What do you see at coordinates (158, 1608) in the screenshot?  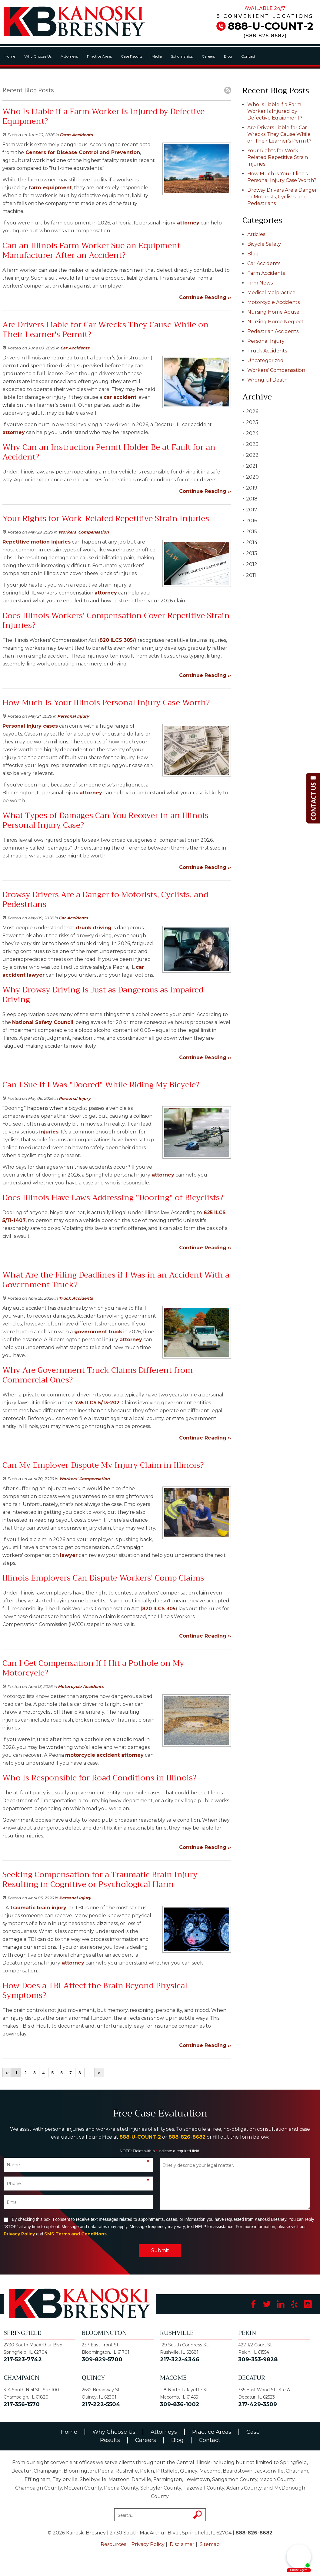 I see `820 ILCS 305` at bounding box center [158, 1608].